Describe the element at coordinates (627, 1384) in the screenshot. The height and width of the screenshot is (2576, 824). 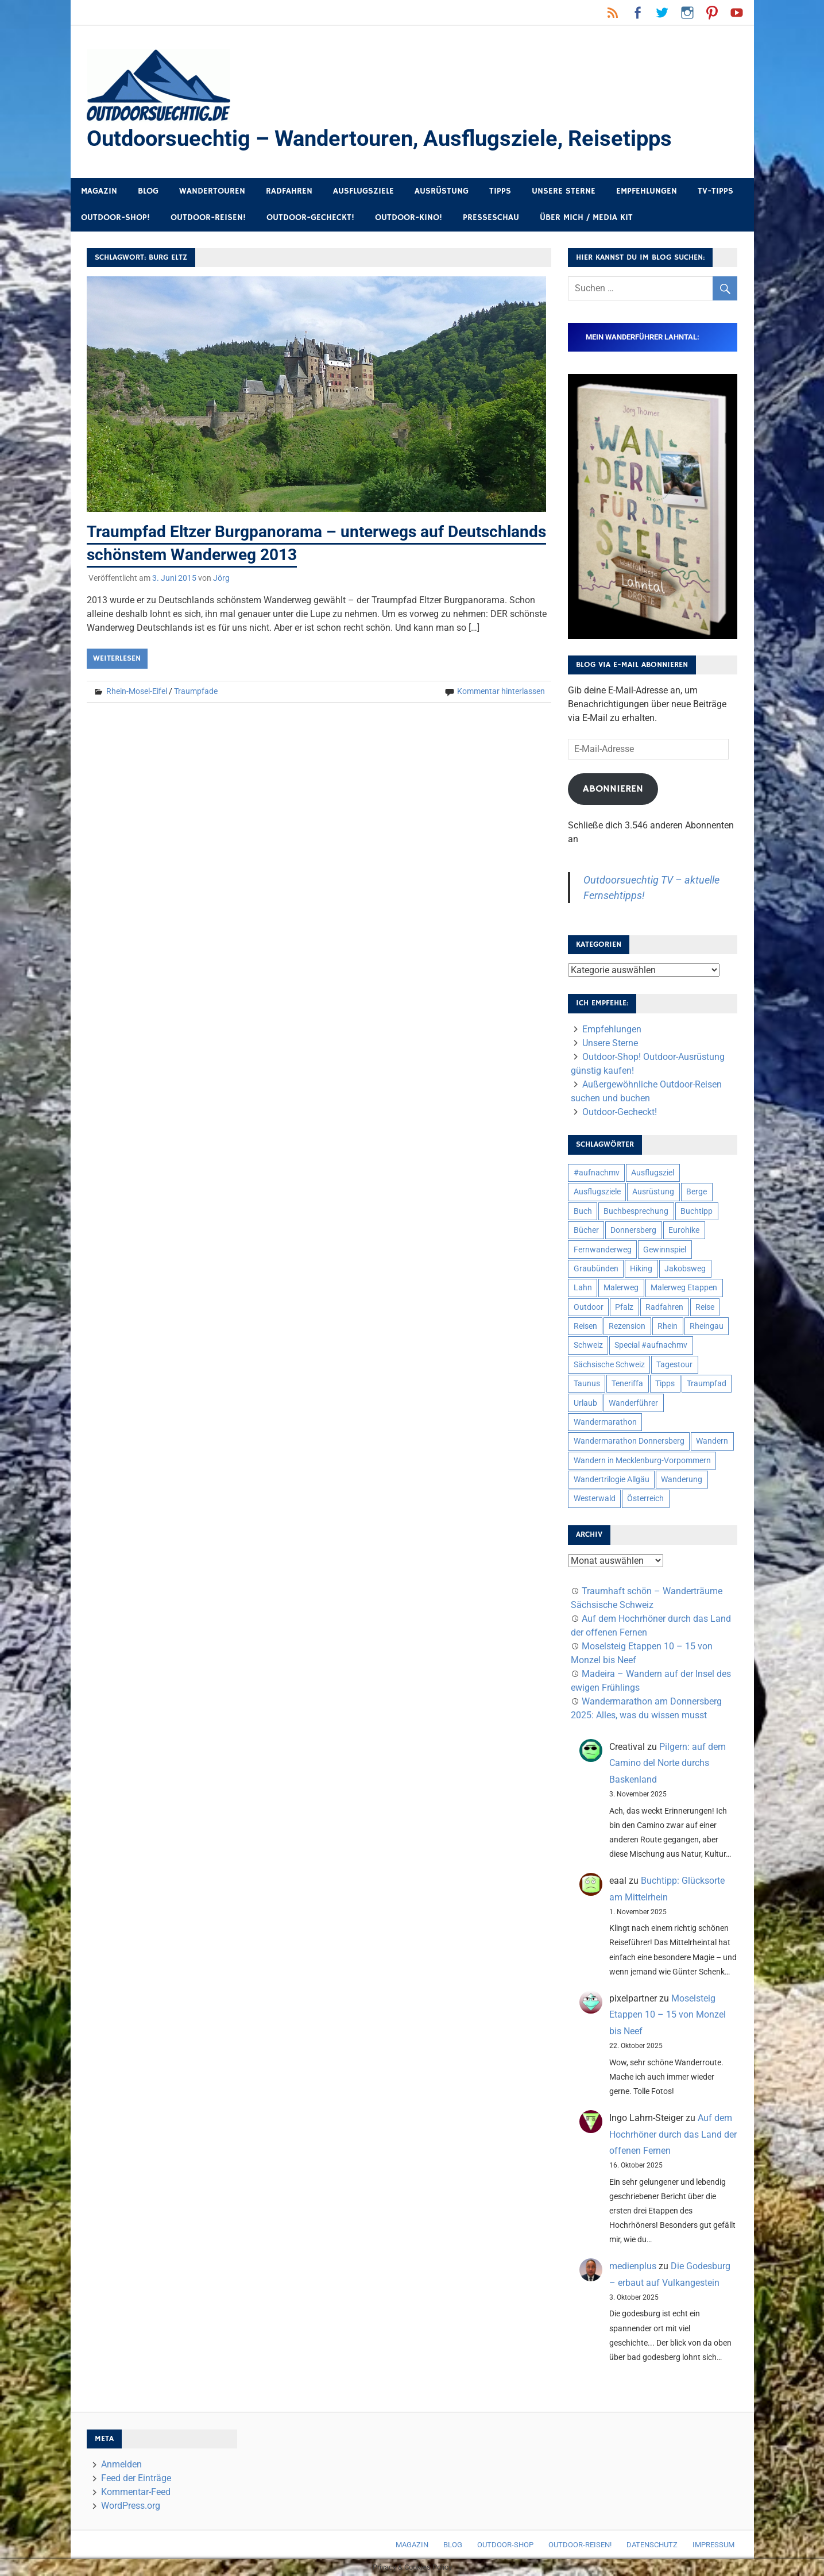
I see `Teneriffa [Teneriffa (5 Einträge)]` at that location.